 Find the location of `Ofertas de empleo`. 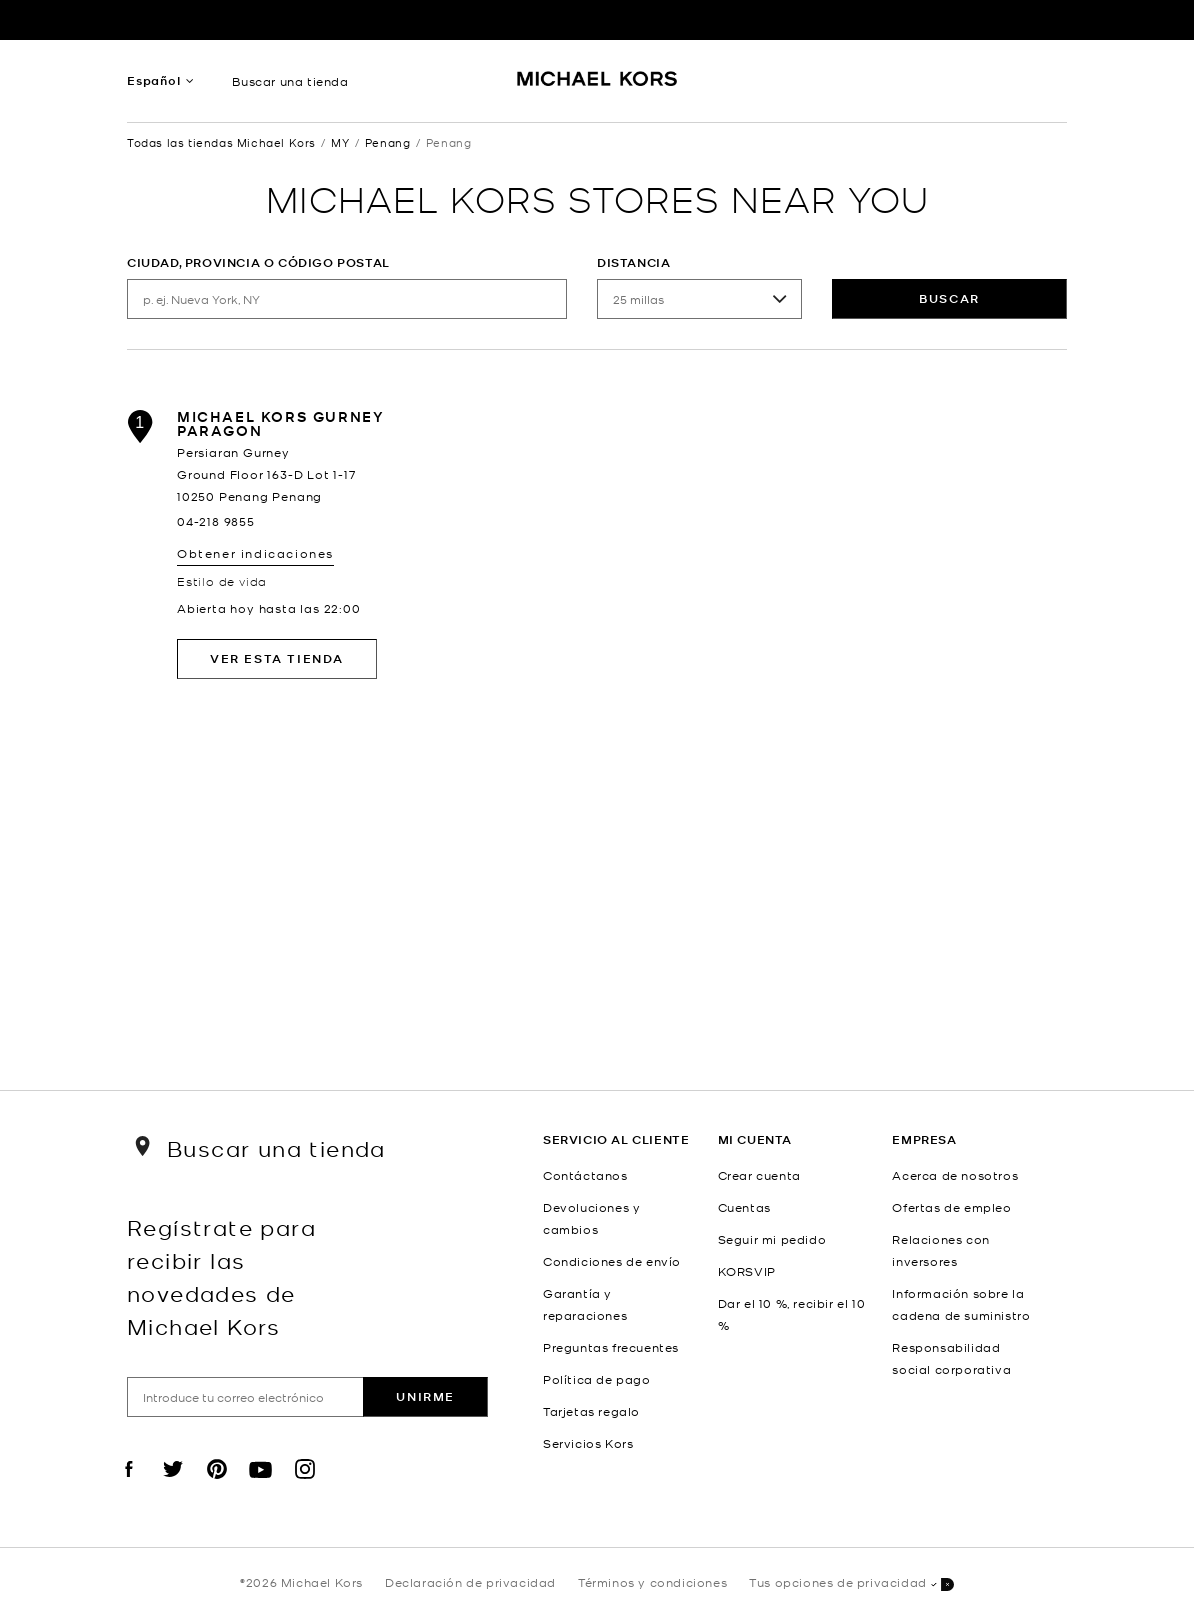

Ofertas de empleo is located at coordinates (951, 1207).